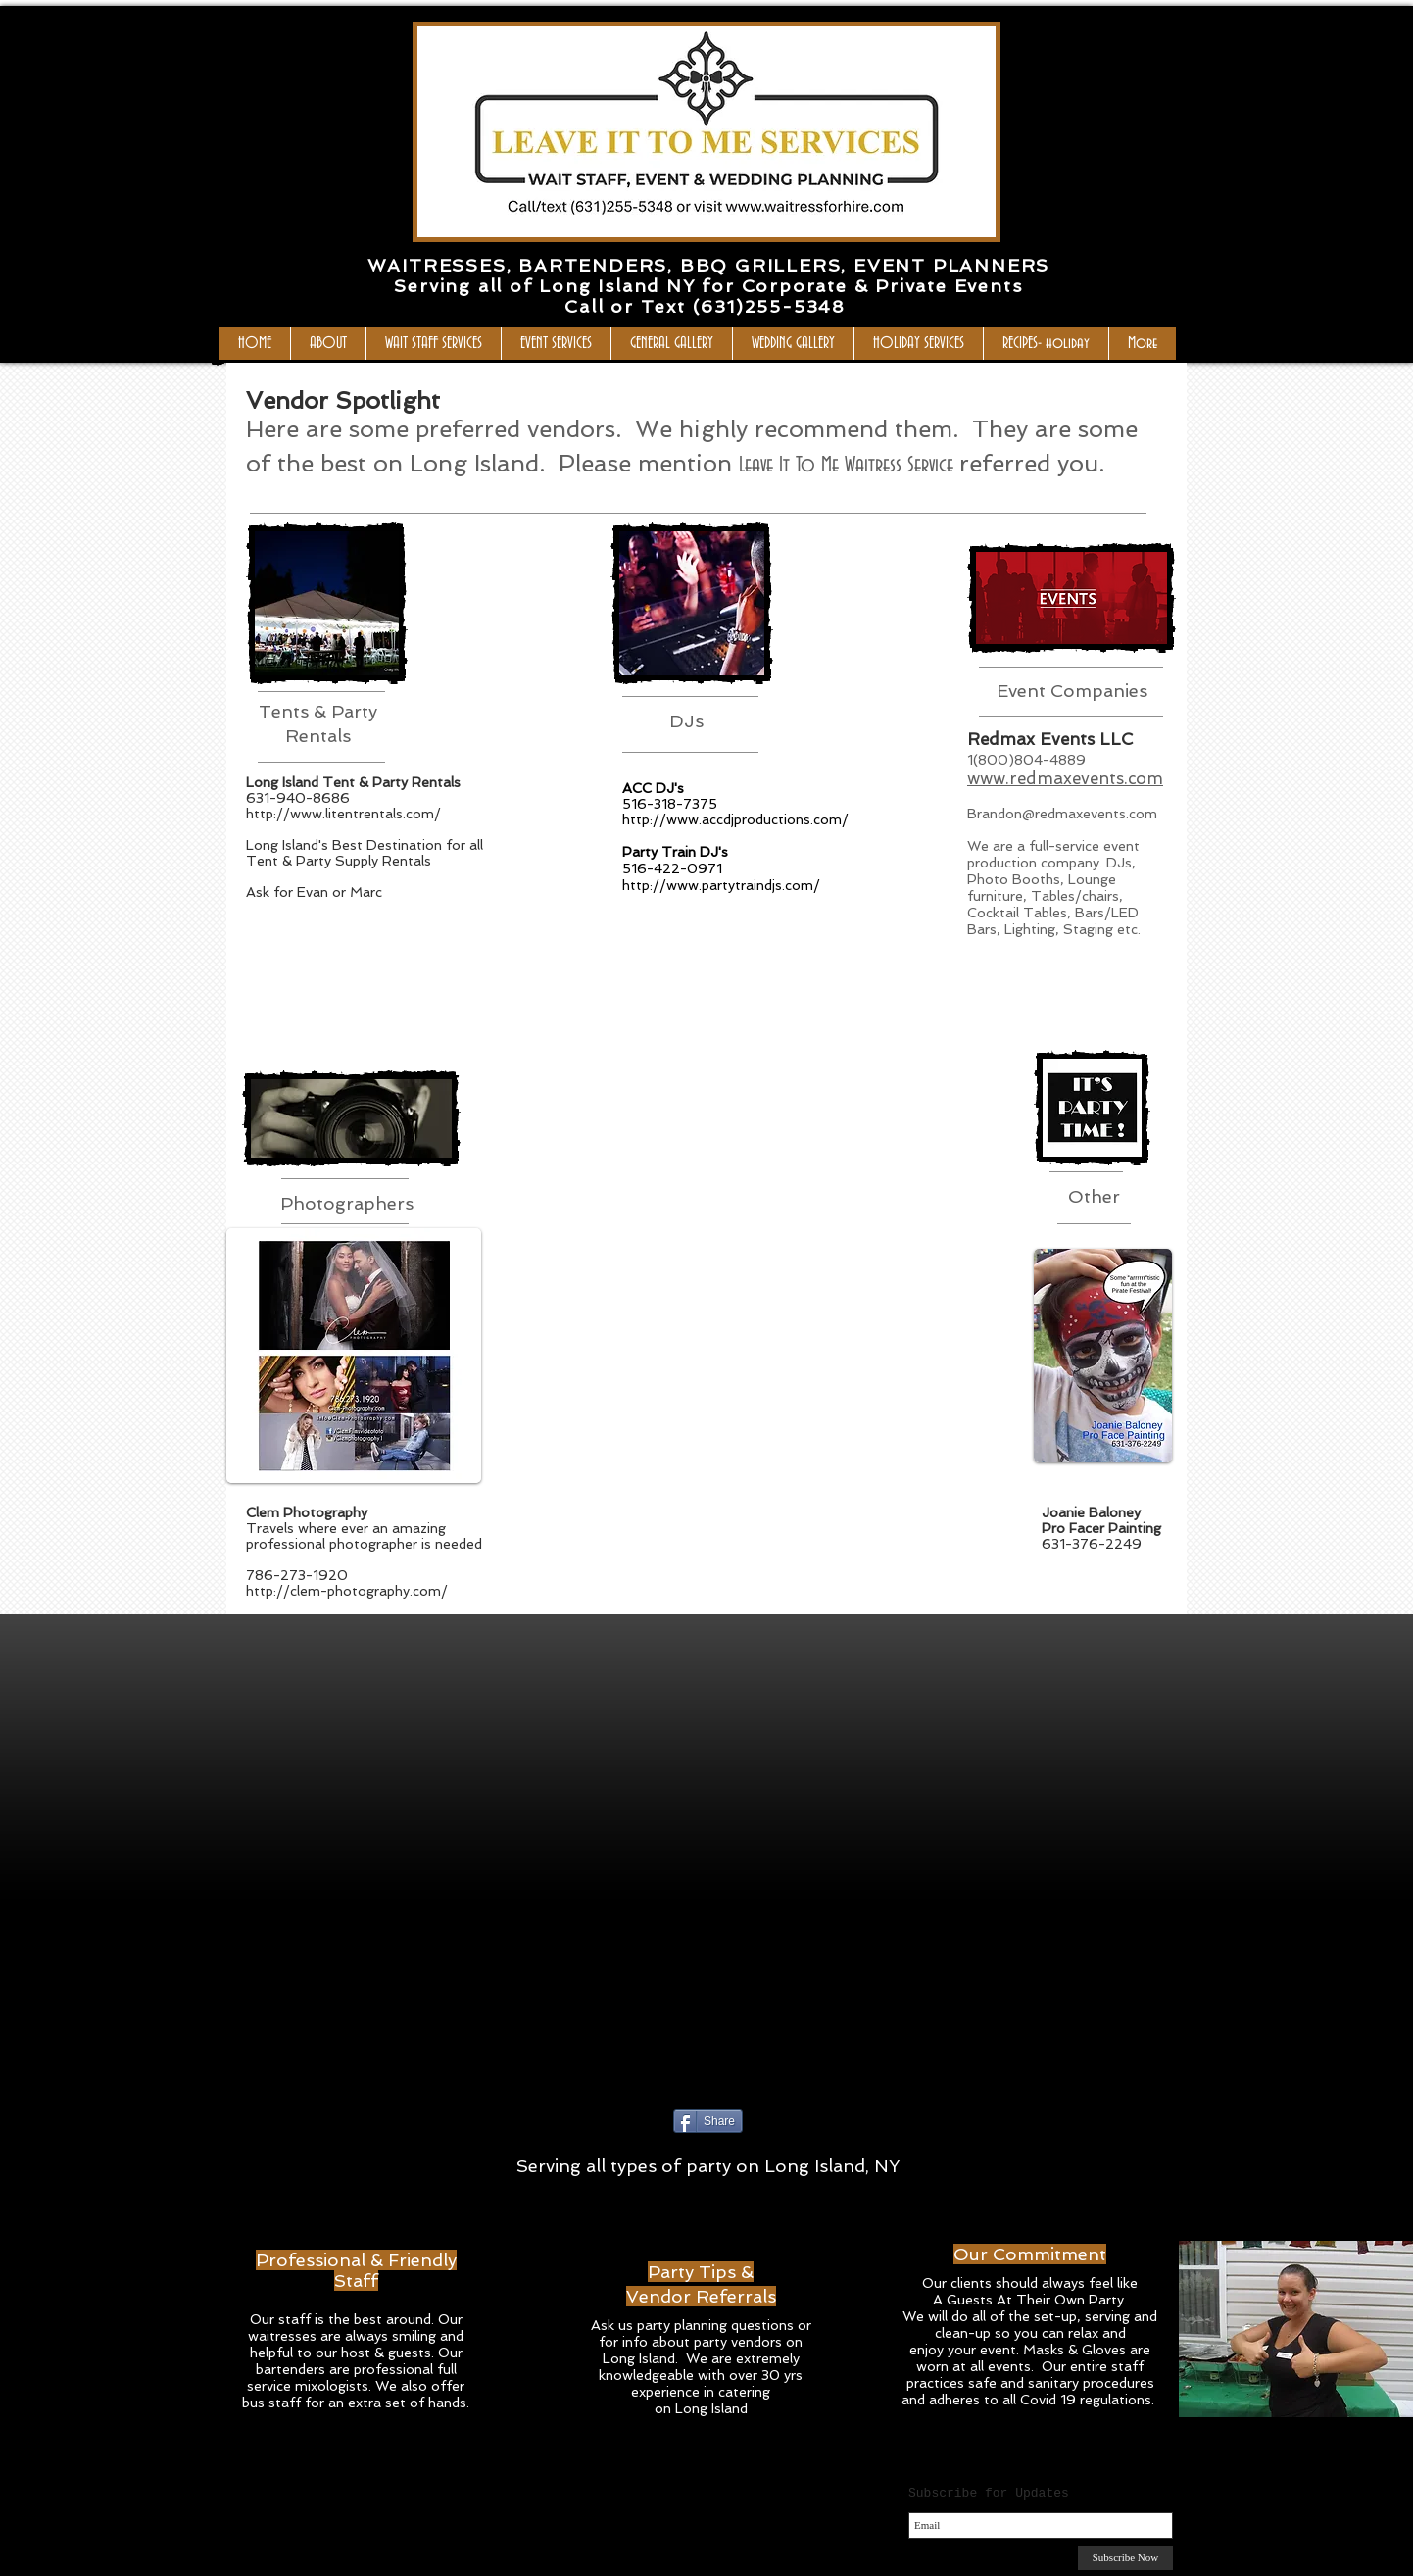 The width and height of the screenshot is (1413, 2576). I want to click on Brandon@redmaxevents.com, so click(1062, 813).